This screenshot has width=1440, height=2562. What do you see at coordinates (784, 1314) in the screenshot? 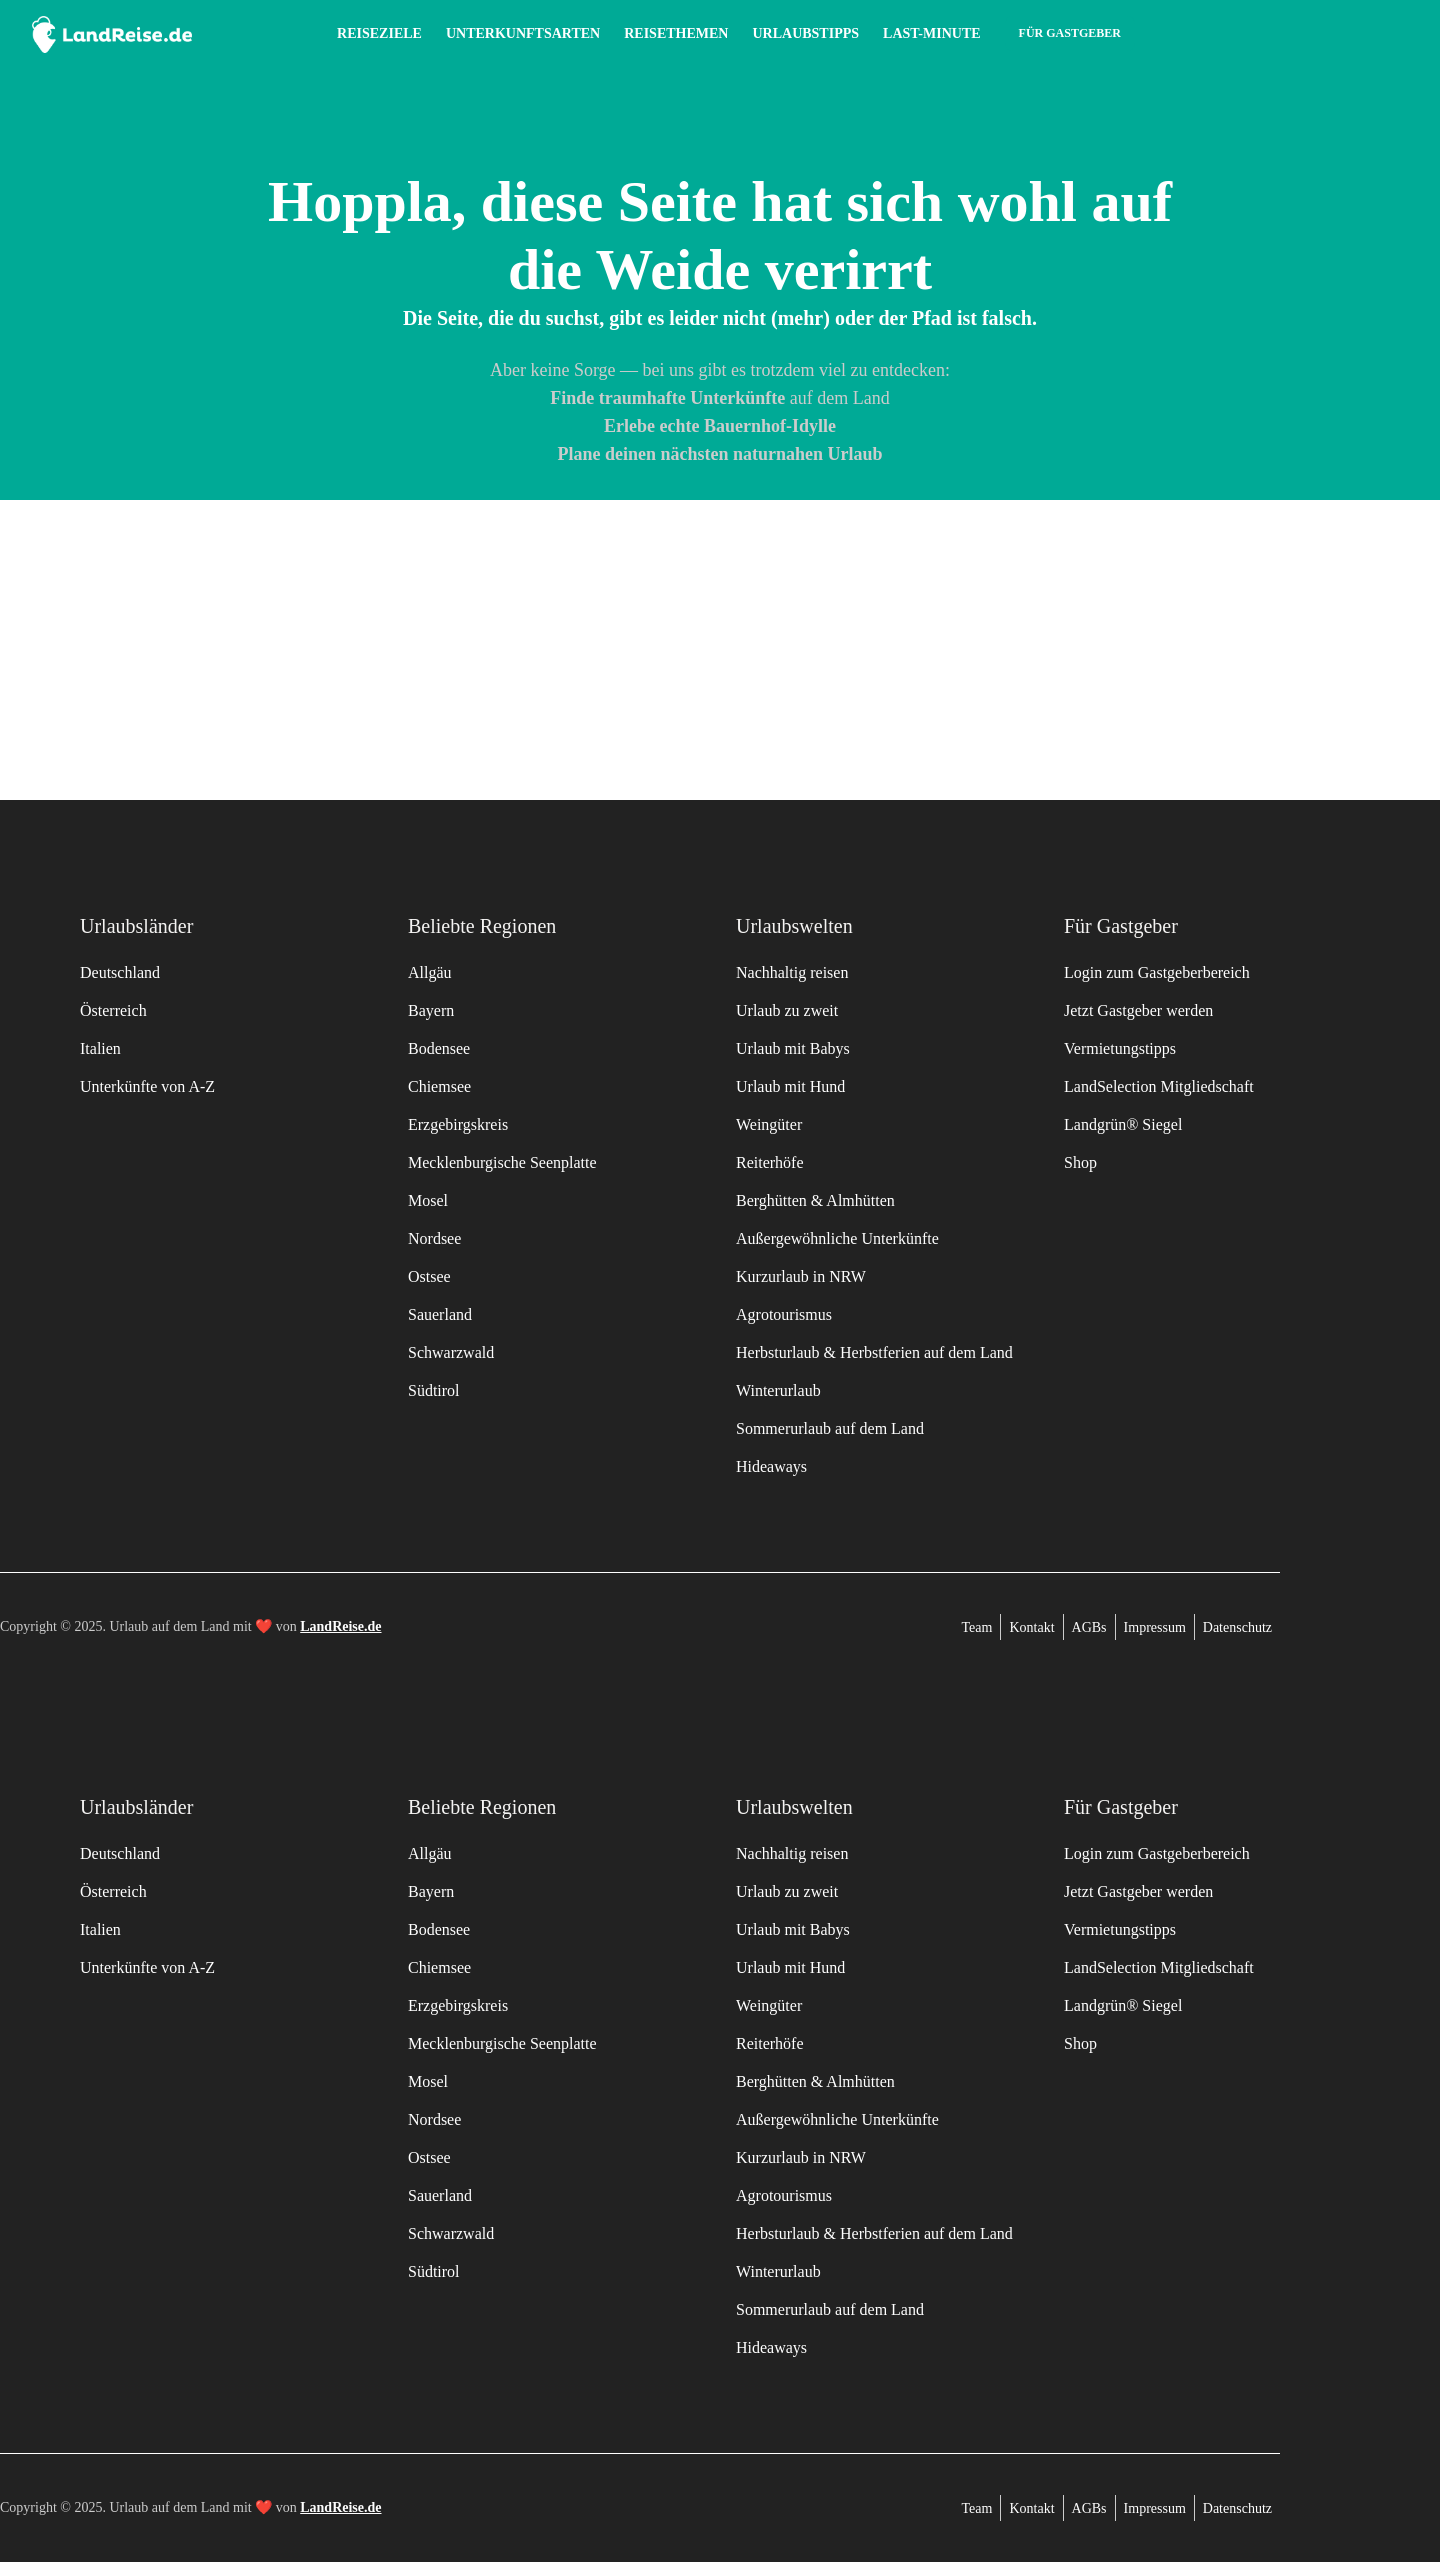
I see `Agrotourismus` at bounding box center [784, 1314].